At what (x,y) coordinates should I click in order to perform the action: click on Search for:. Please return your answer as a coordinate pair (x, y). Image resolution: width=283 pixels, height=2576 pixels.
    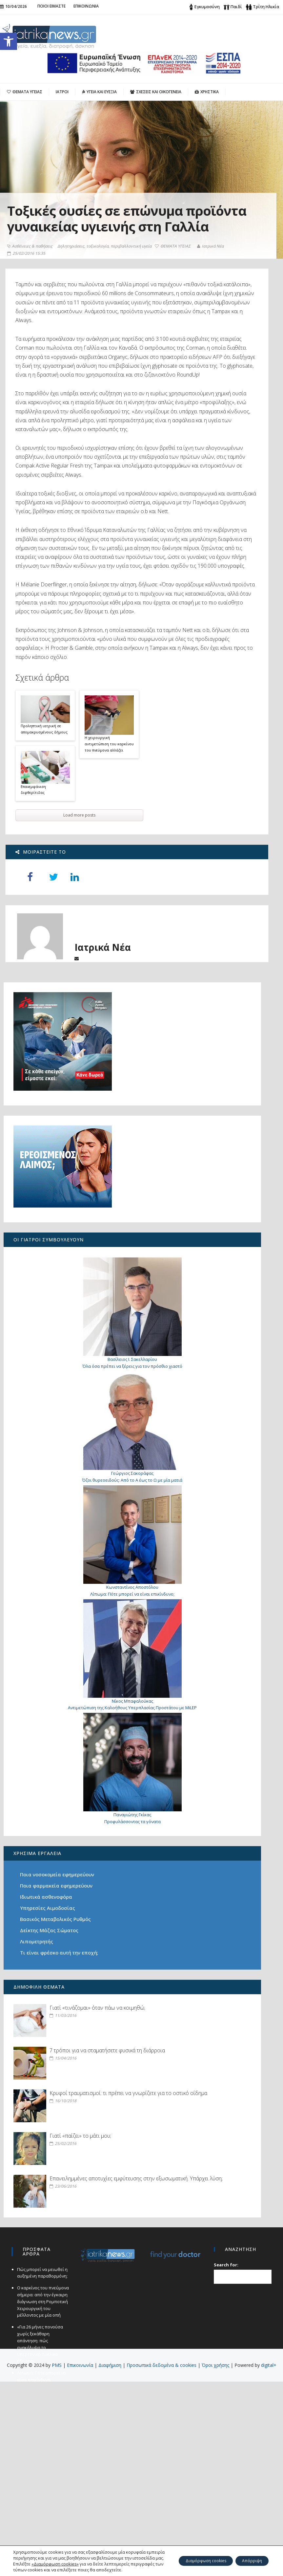
    Looking at the image, I should click on (227, 2459).